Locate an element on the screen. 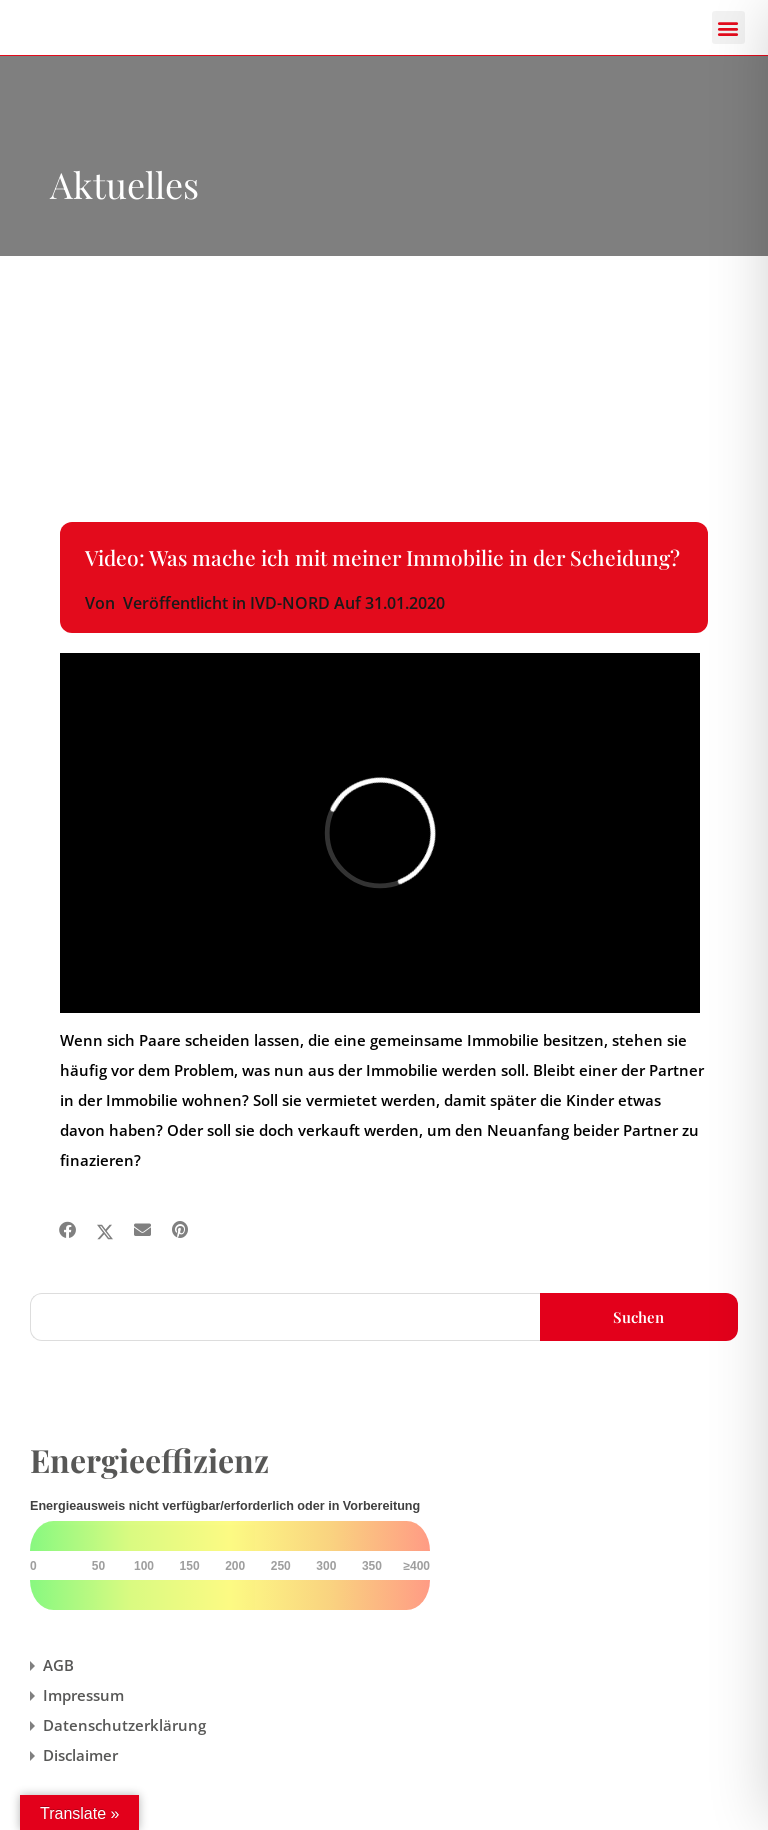  Datenschutzerklärung is located at coordinates (124, 1725).